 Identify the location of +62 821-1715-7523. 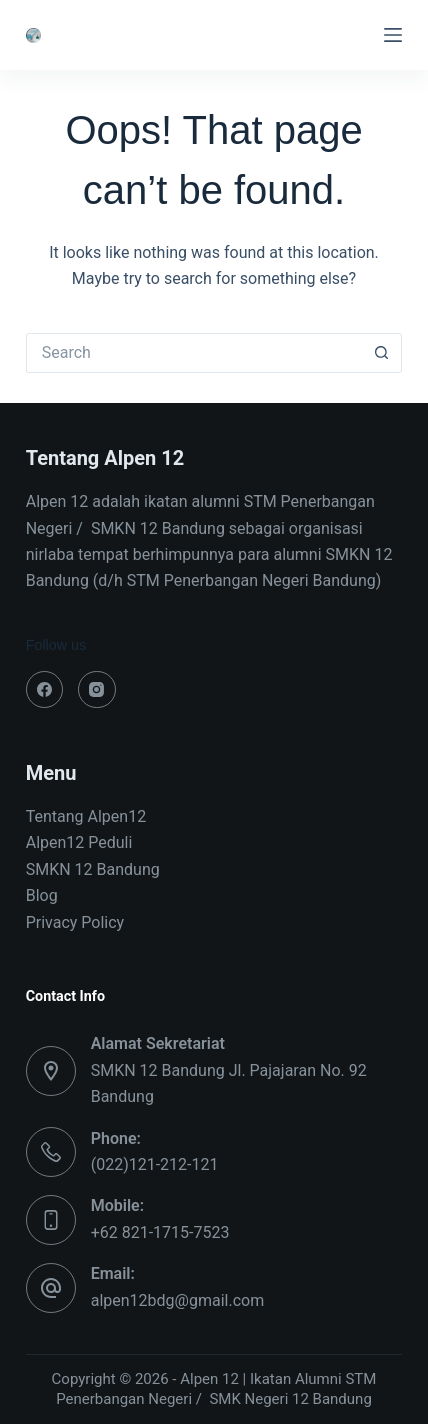
(160, 1232).